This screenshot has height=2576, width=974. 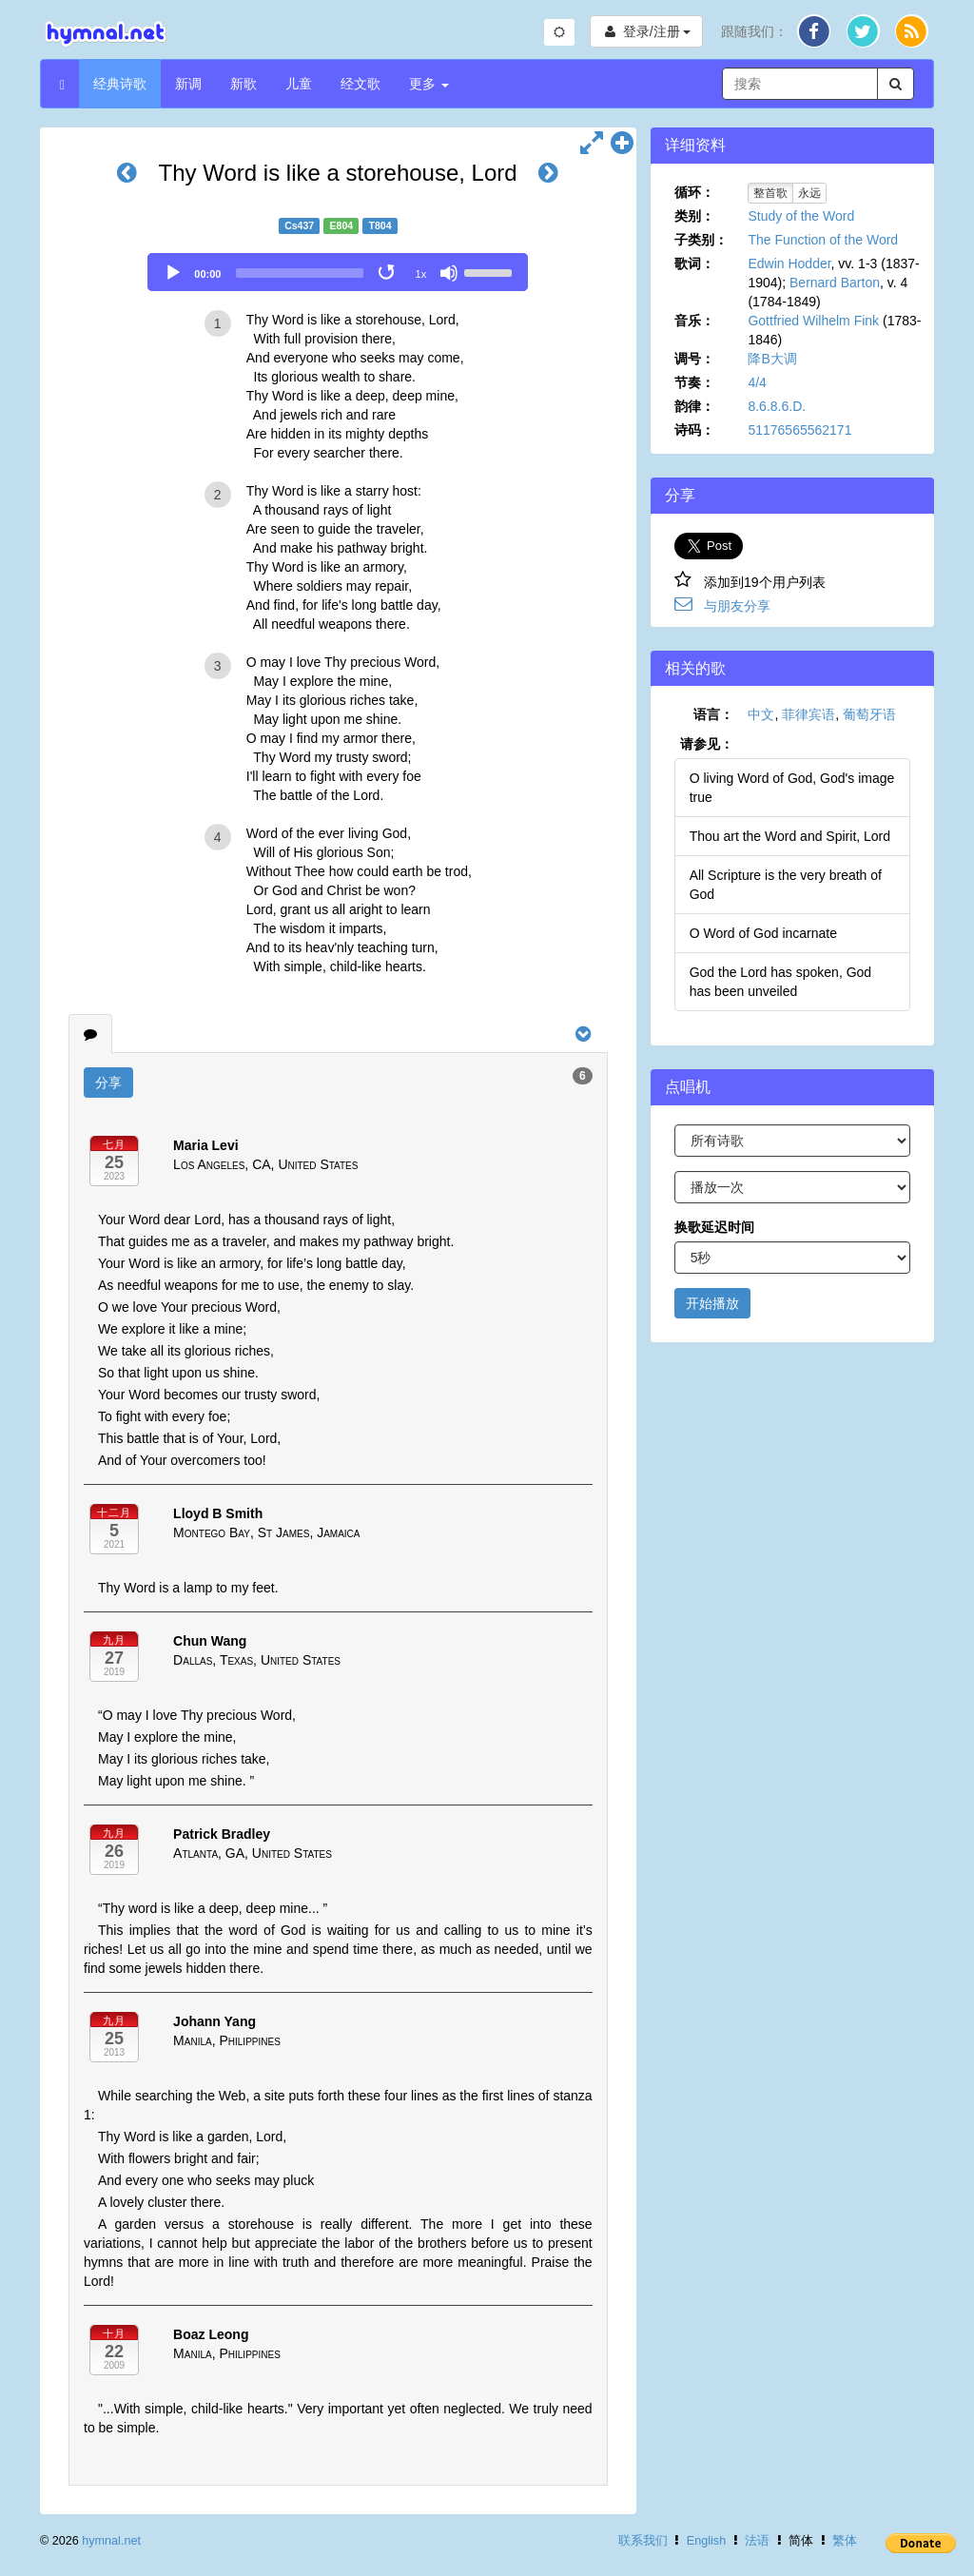 What do you see at coordinates (706, 743) in the screenshot?
I see `请参见：` at bounding box center [706, 743].